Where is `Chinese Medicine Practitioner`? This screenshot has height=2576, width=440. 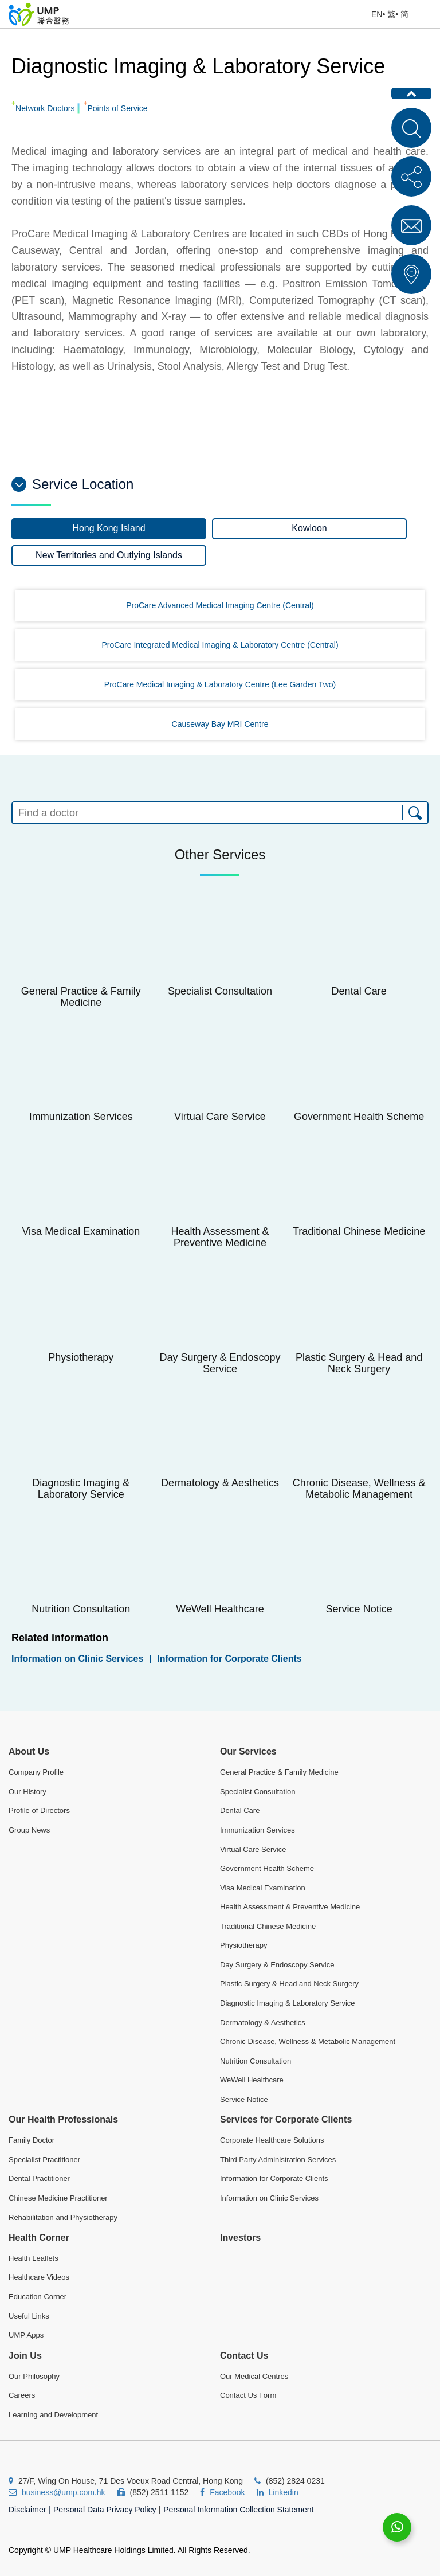 Chinese Medicine Practitioner is located at coordinates (58, 2198).